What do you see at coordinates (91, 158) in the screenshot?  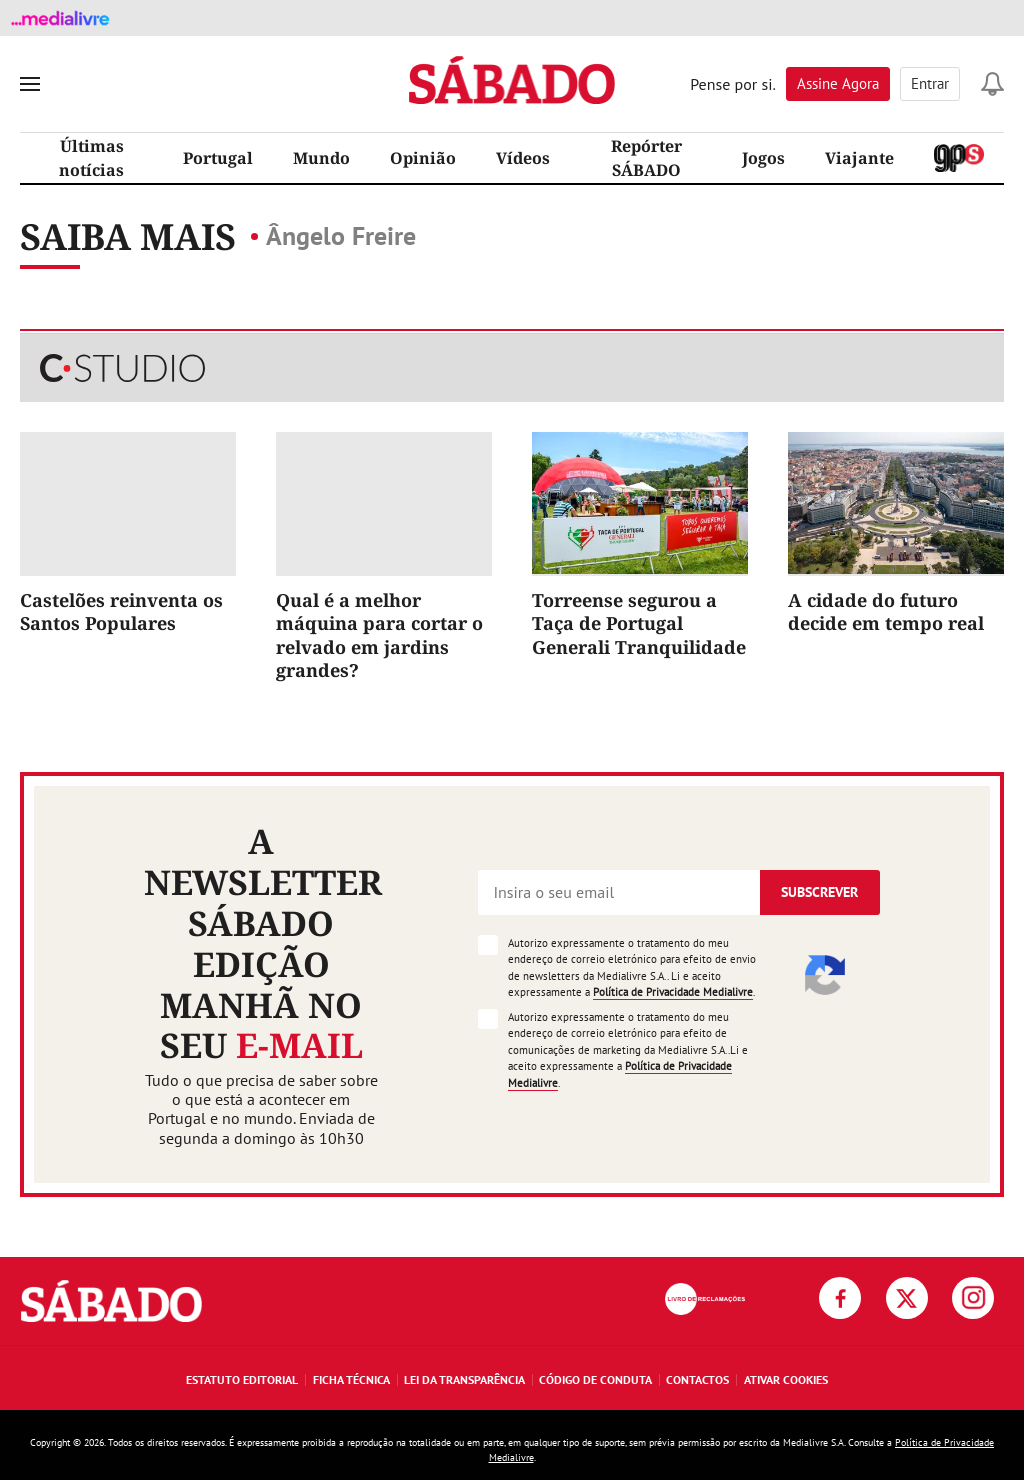 I see `Últimas notícias` at bounding box center [91, 158].